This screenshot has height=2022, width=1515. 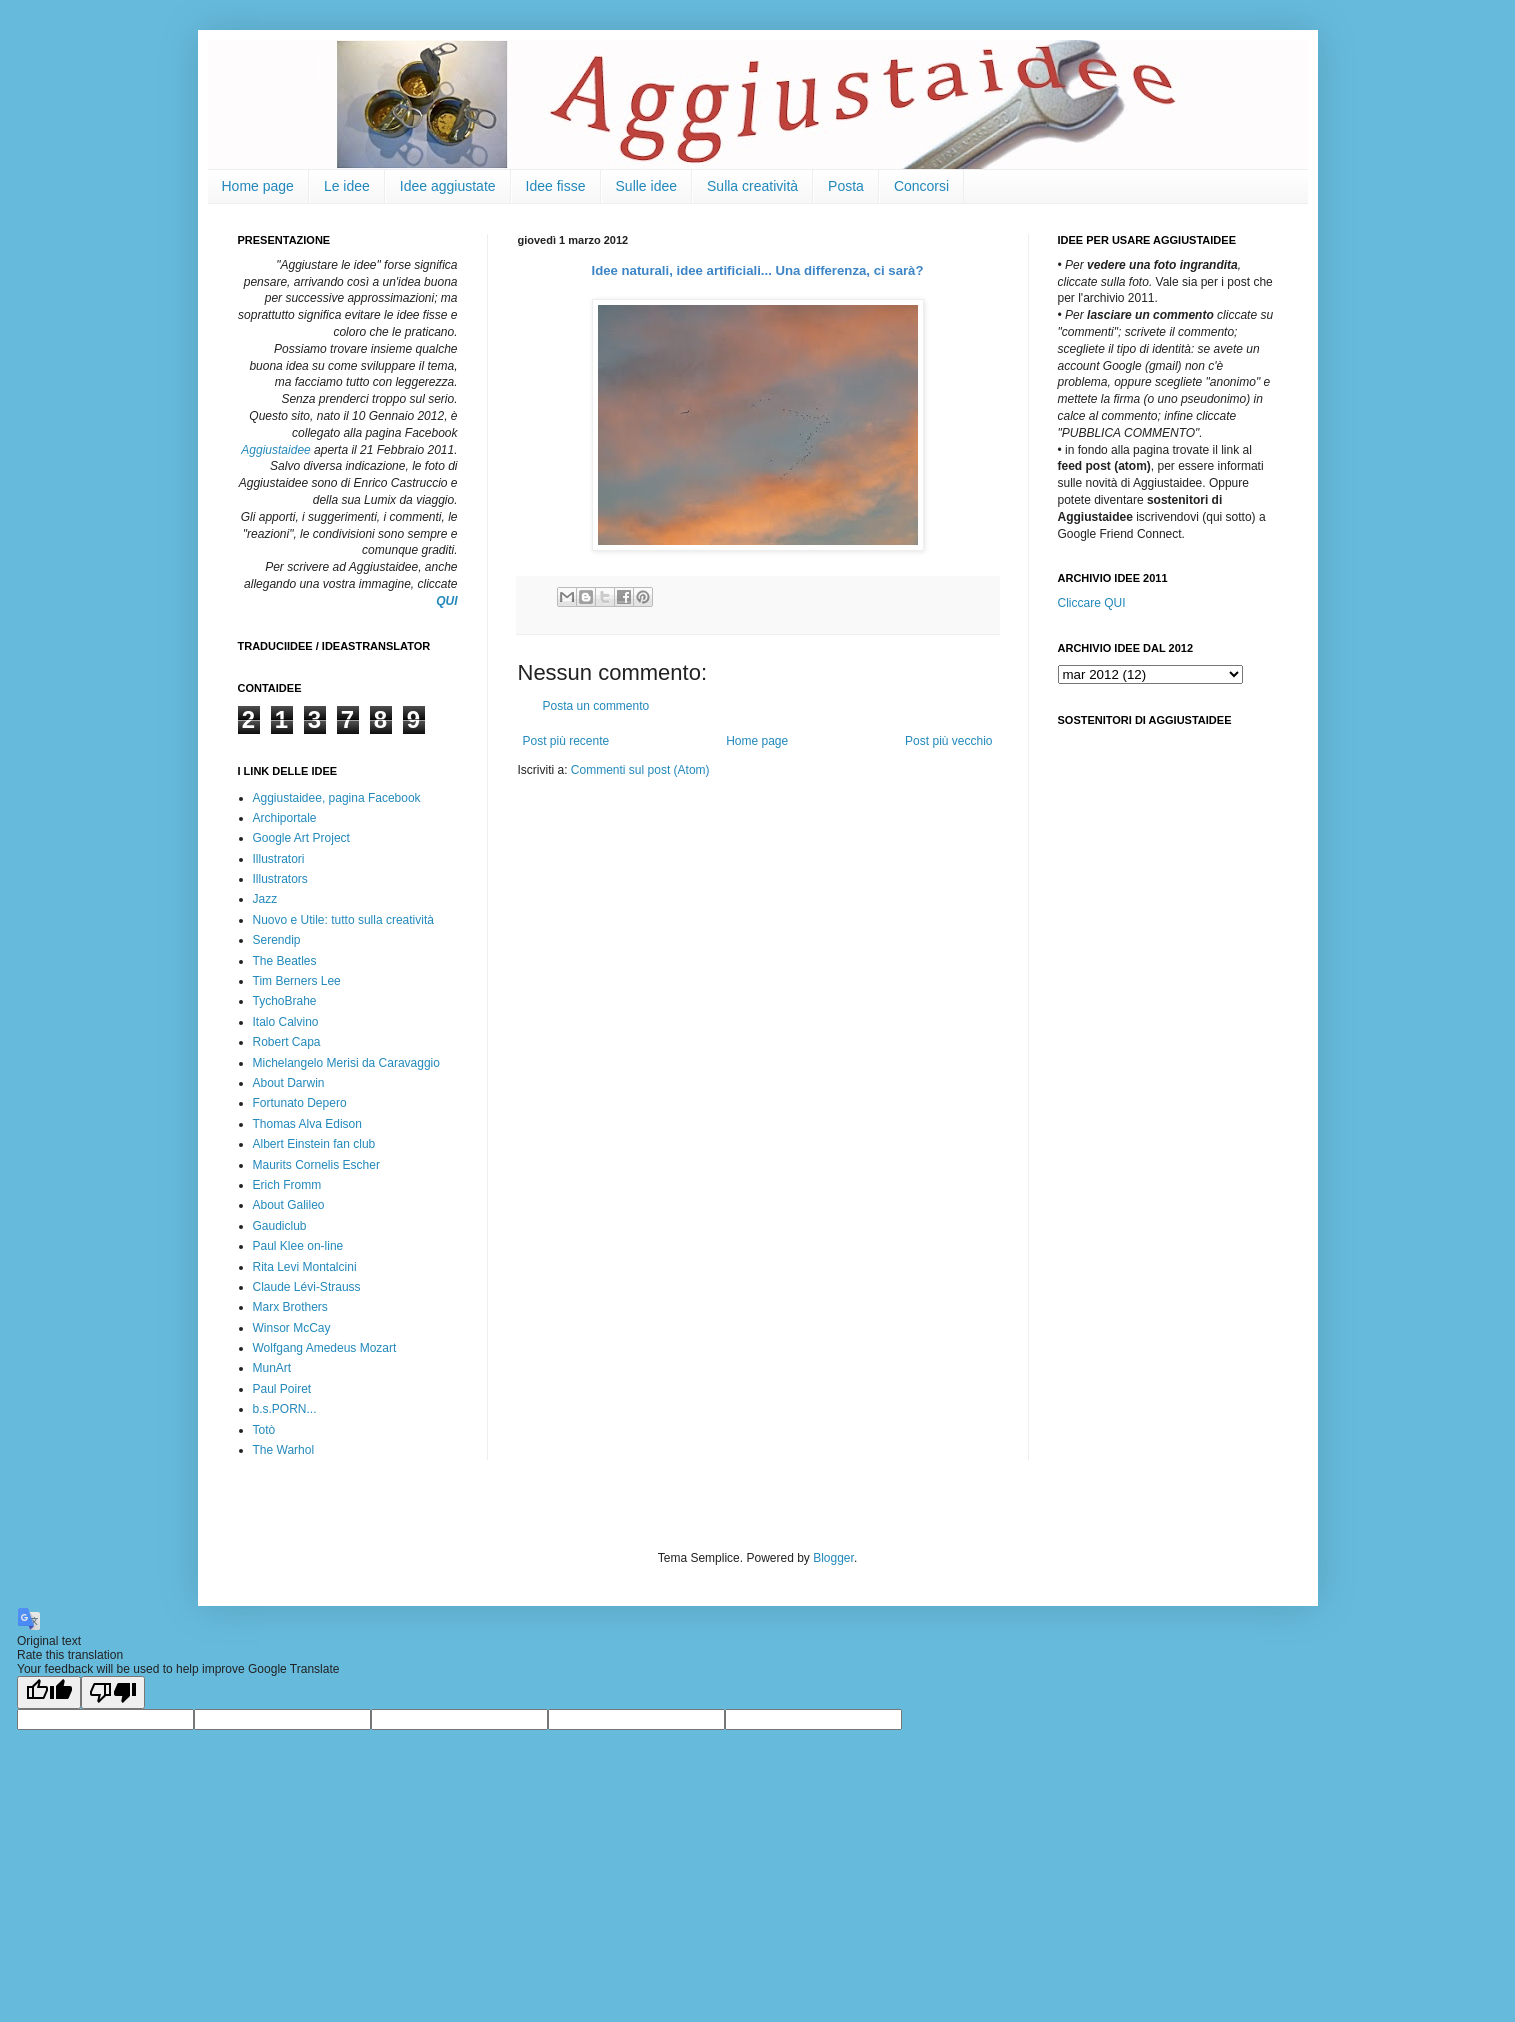 I want to click on Marx Brothers, so click(x=290, y=1307).